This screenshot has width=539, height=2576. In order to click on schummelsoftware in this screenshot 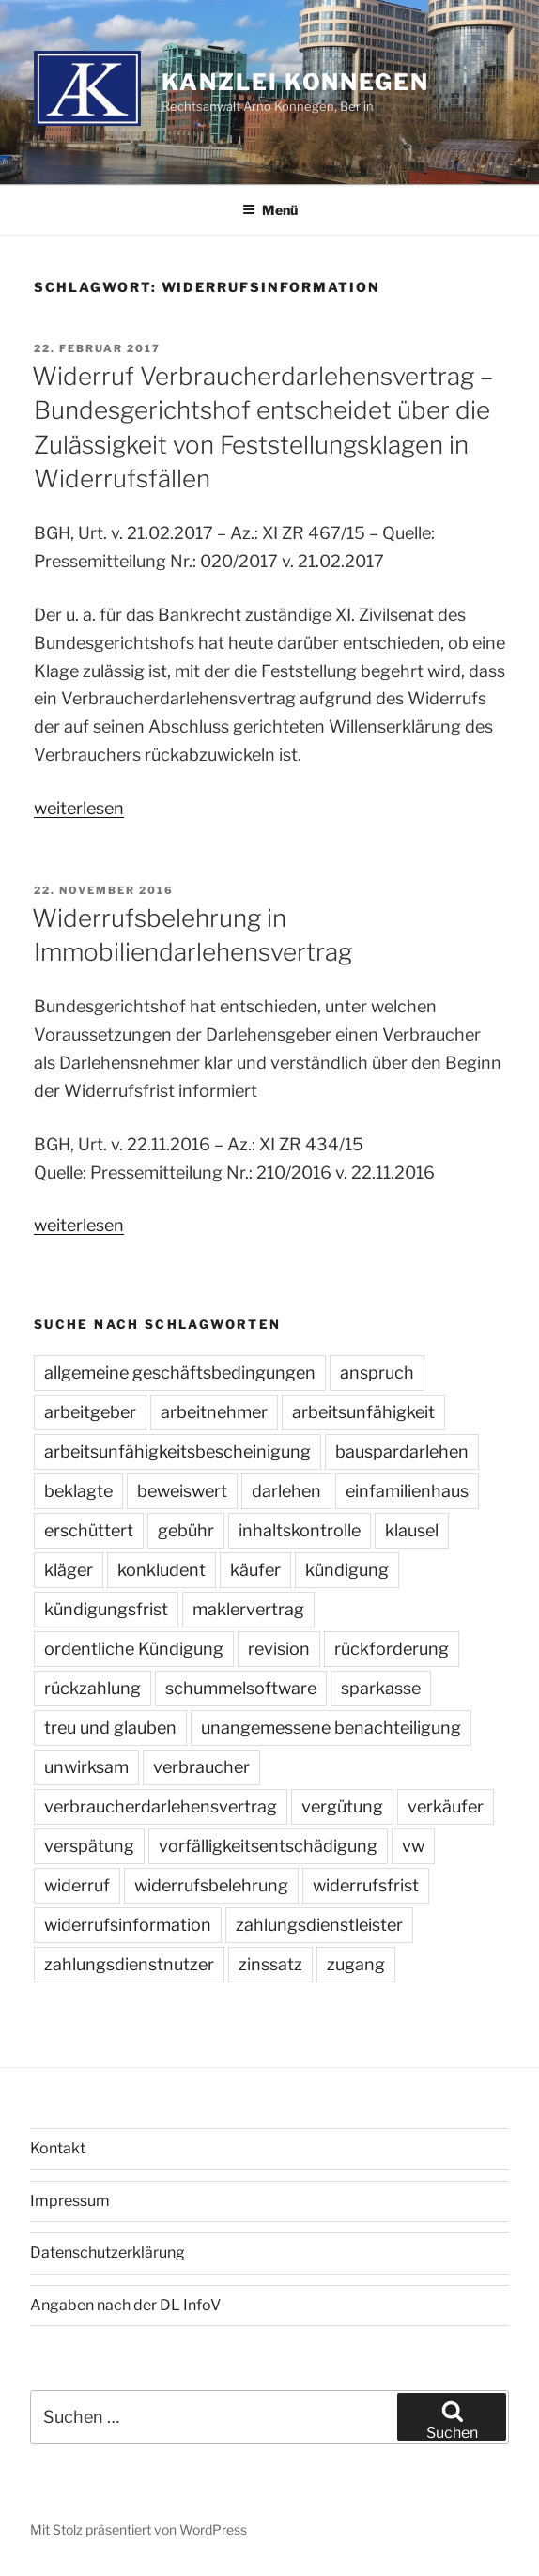, I will do `click(240, 1688)`.